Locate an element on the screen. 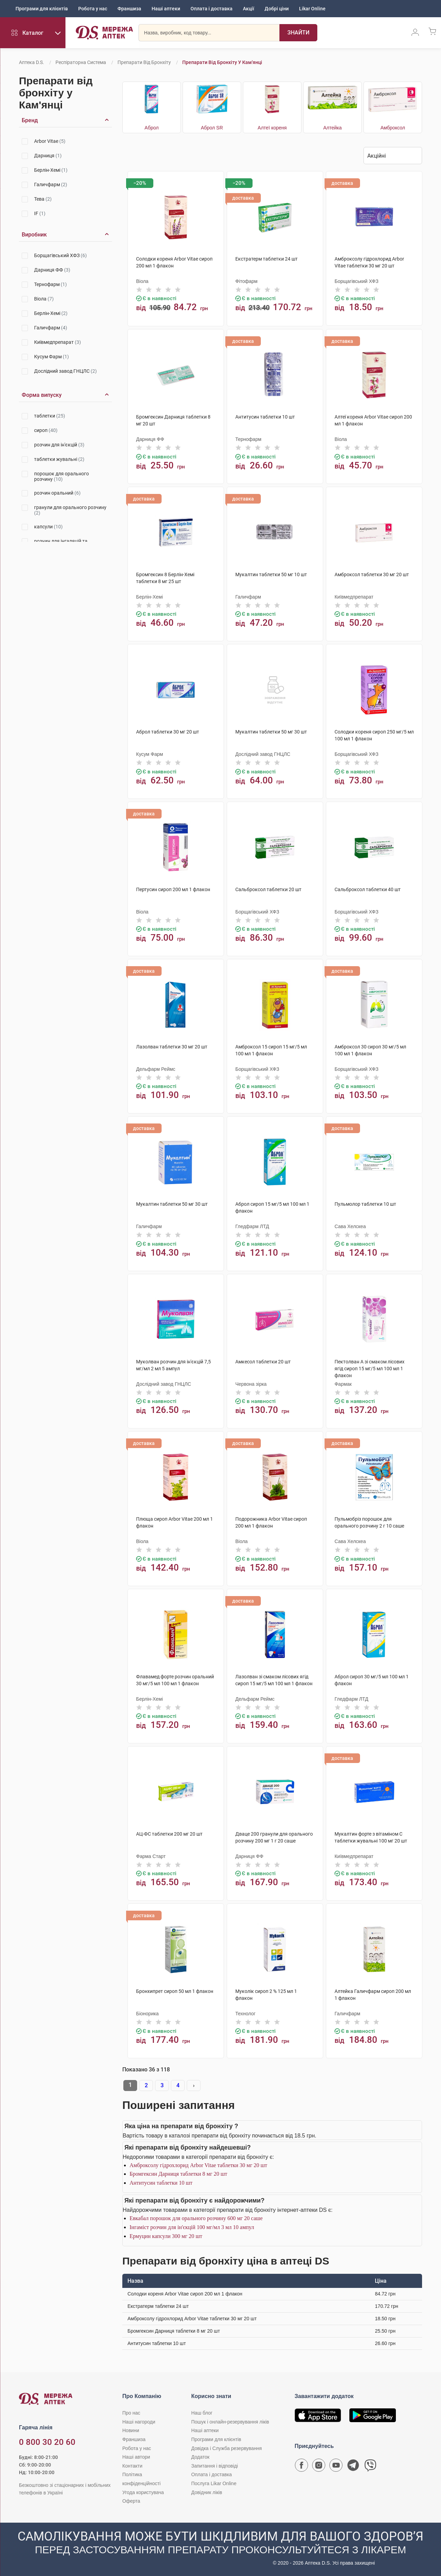  Амброксолу гідрохлорид Arbor Vitae таблетки 30 мг 20 шт is located at coordinates (198, 2165).